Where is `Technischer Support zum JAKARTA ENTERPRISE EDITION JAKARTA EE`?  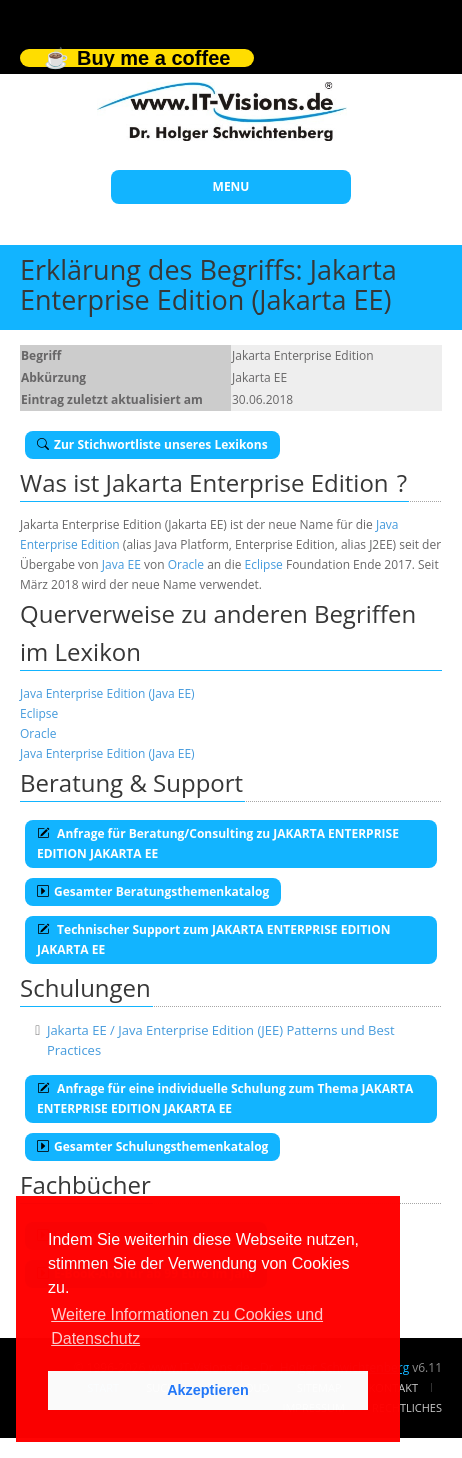 Technischer Support zum JAKARTA ENTERPRISE EDITION JAKARTA EE is located at coordinates (214, 939).